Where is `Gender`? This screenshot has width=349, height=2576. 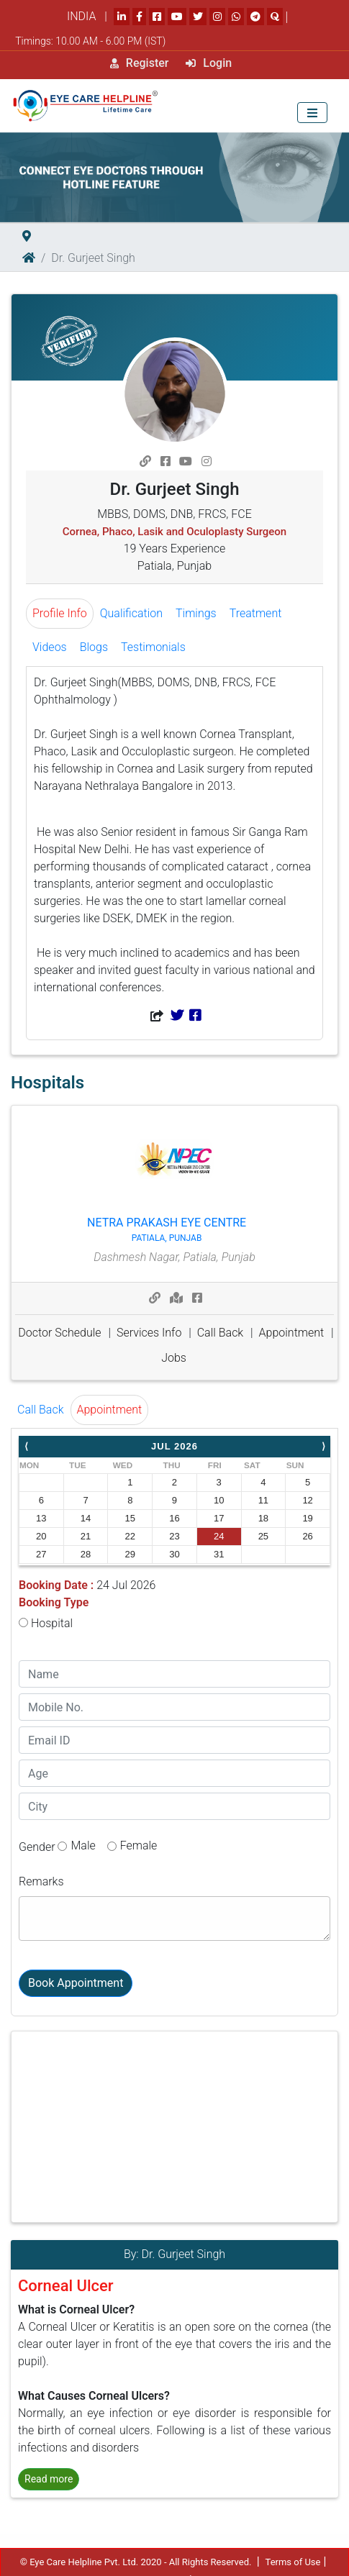
Gender is located at coordinates (37, 1847).